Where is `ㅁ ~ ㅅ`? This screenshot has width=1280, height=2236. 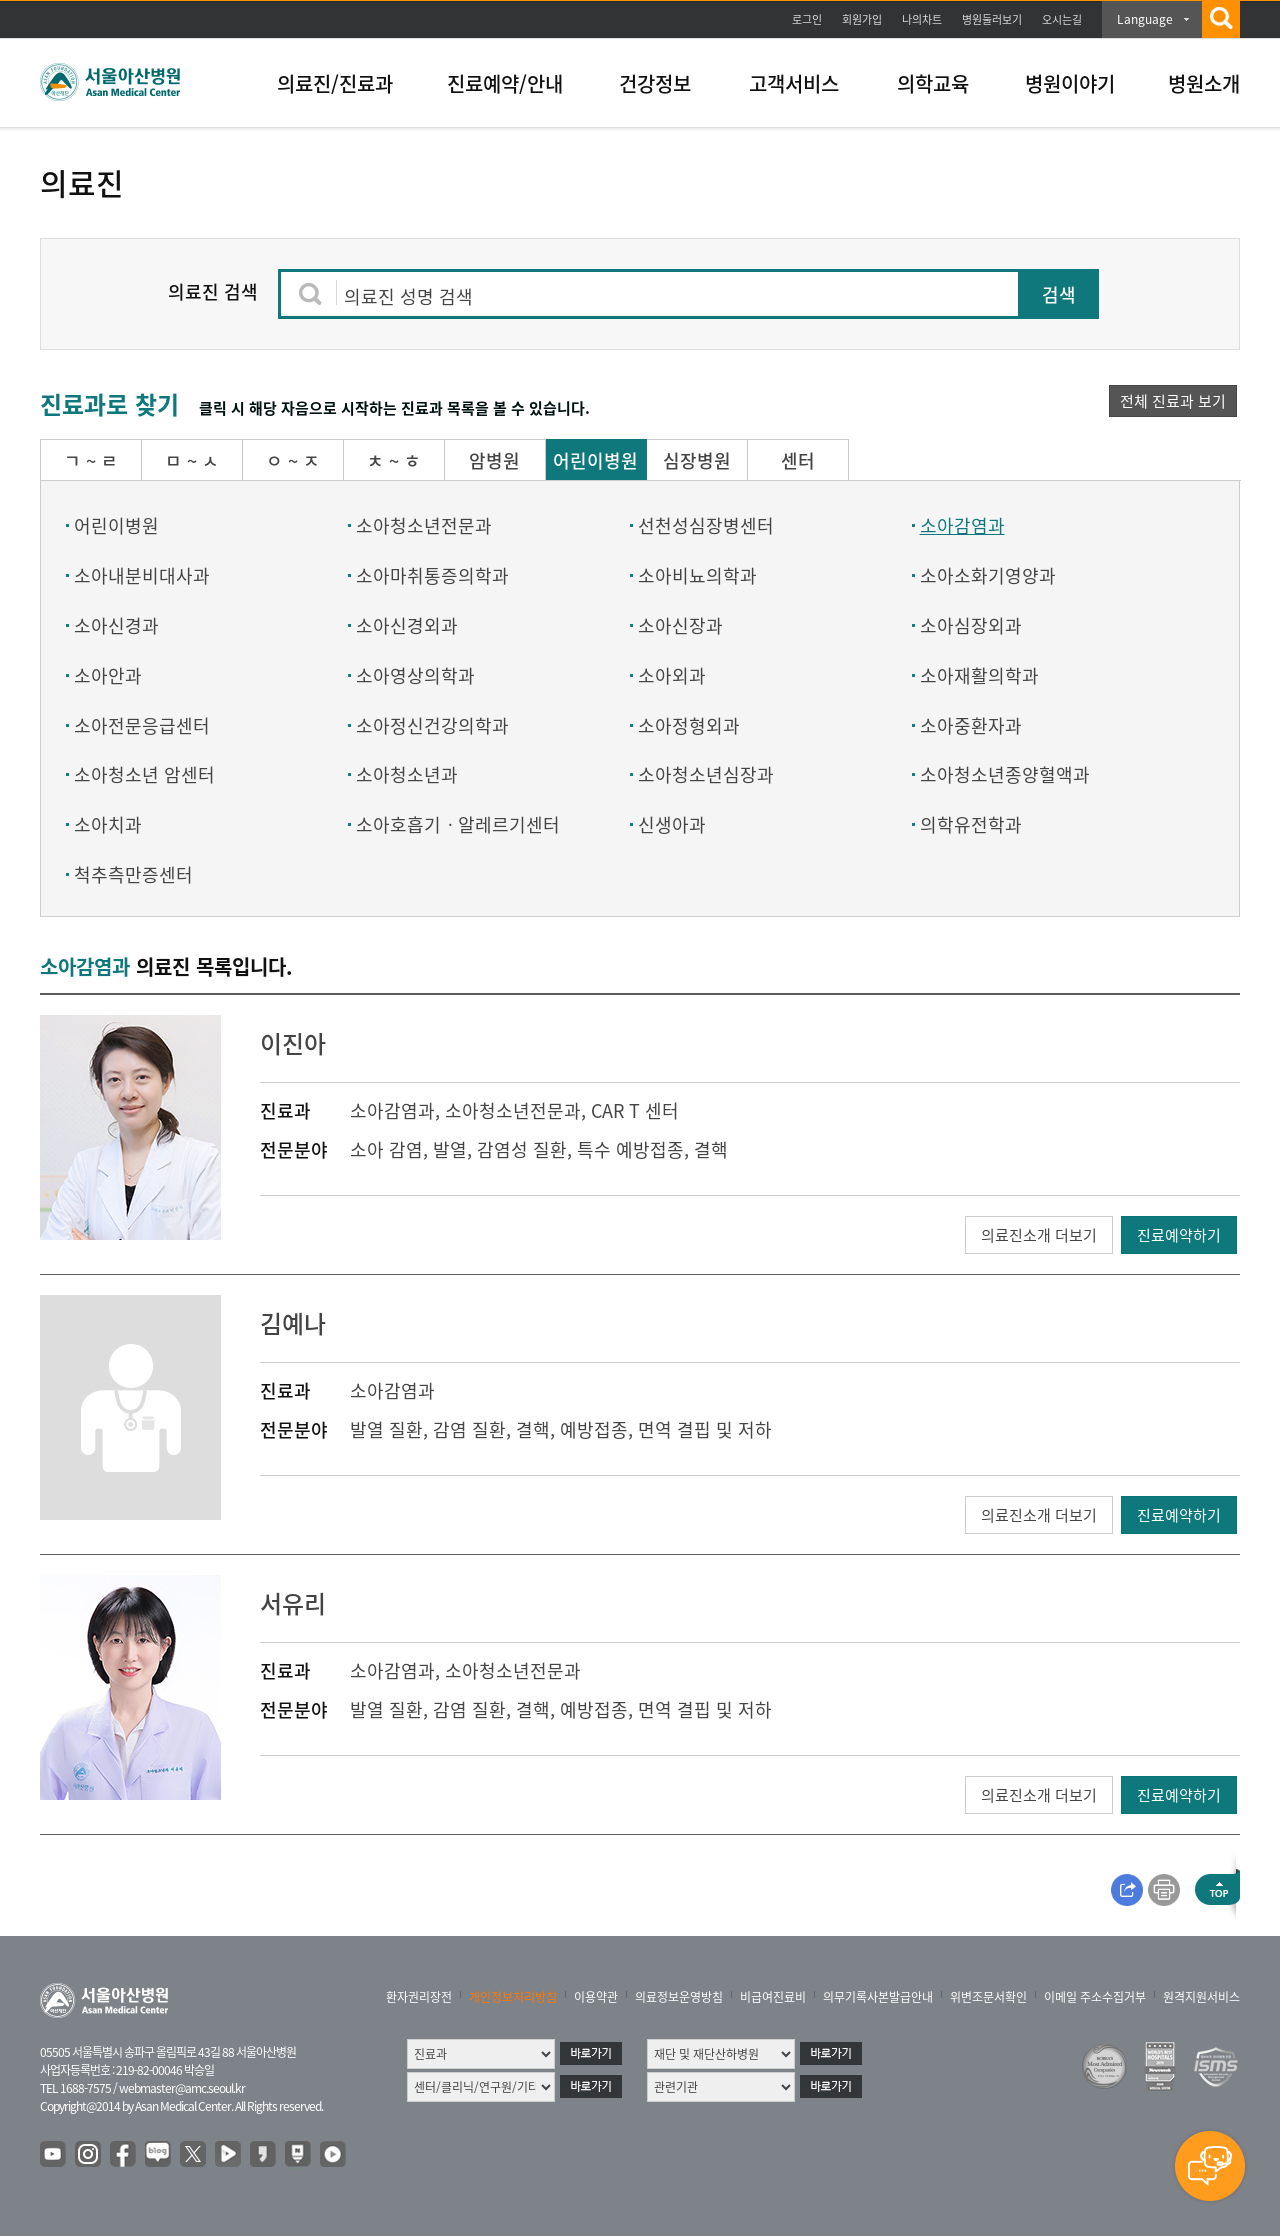 ㅁ ~ ㅅ is located at coordinates (192, 460).